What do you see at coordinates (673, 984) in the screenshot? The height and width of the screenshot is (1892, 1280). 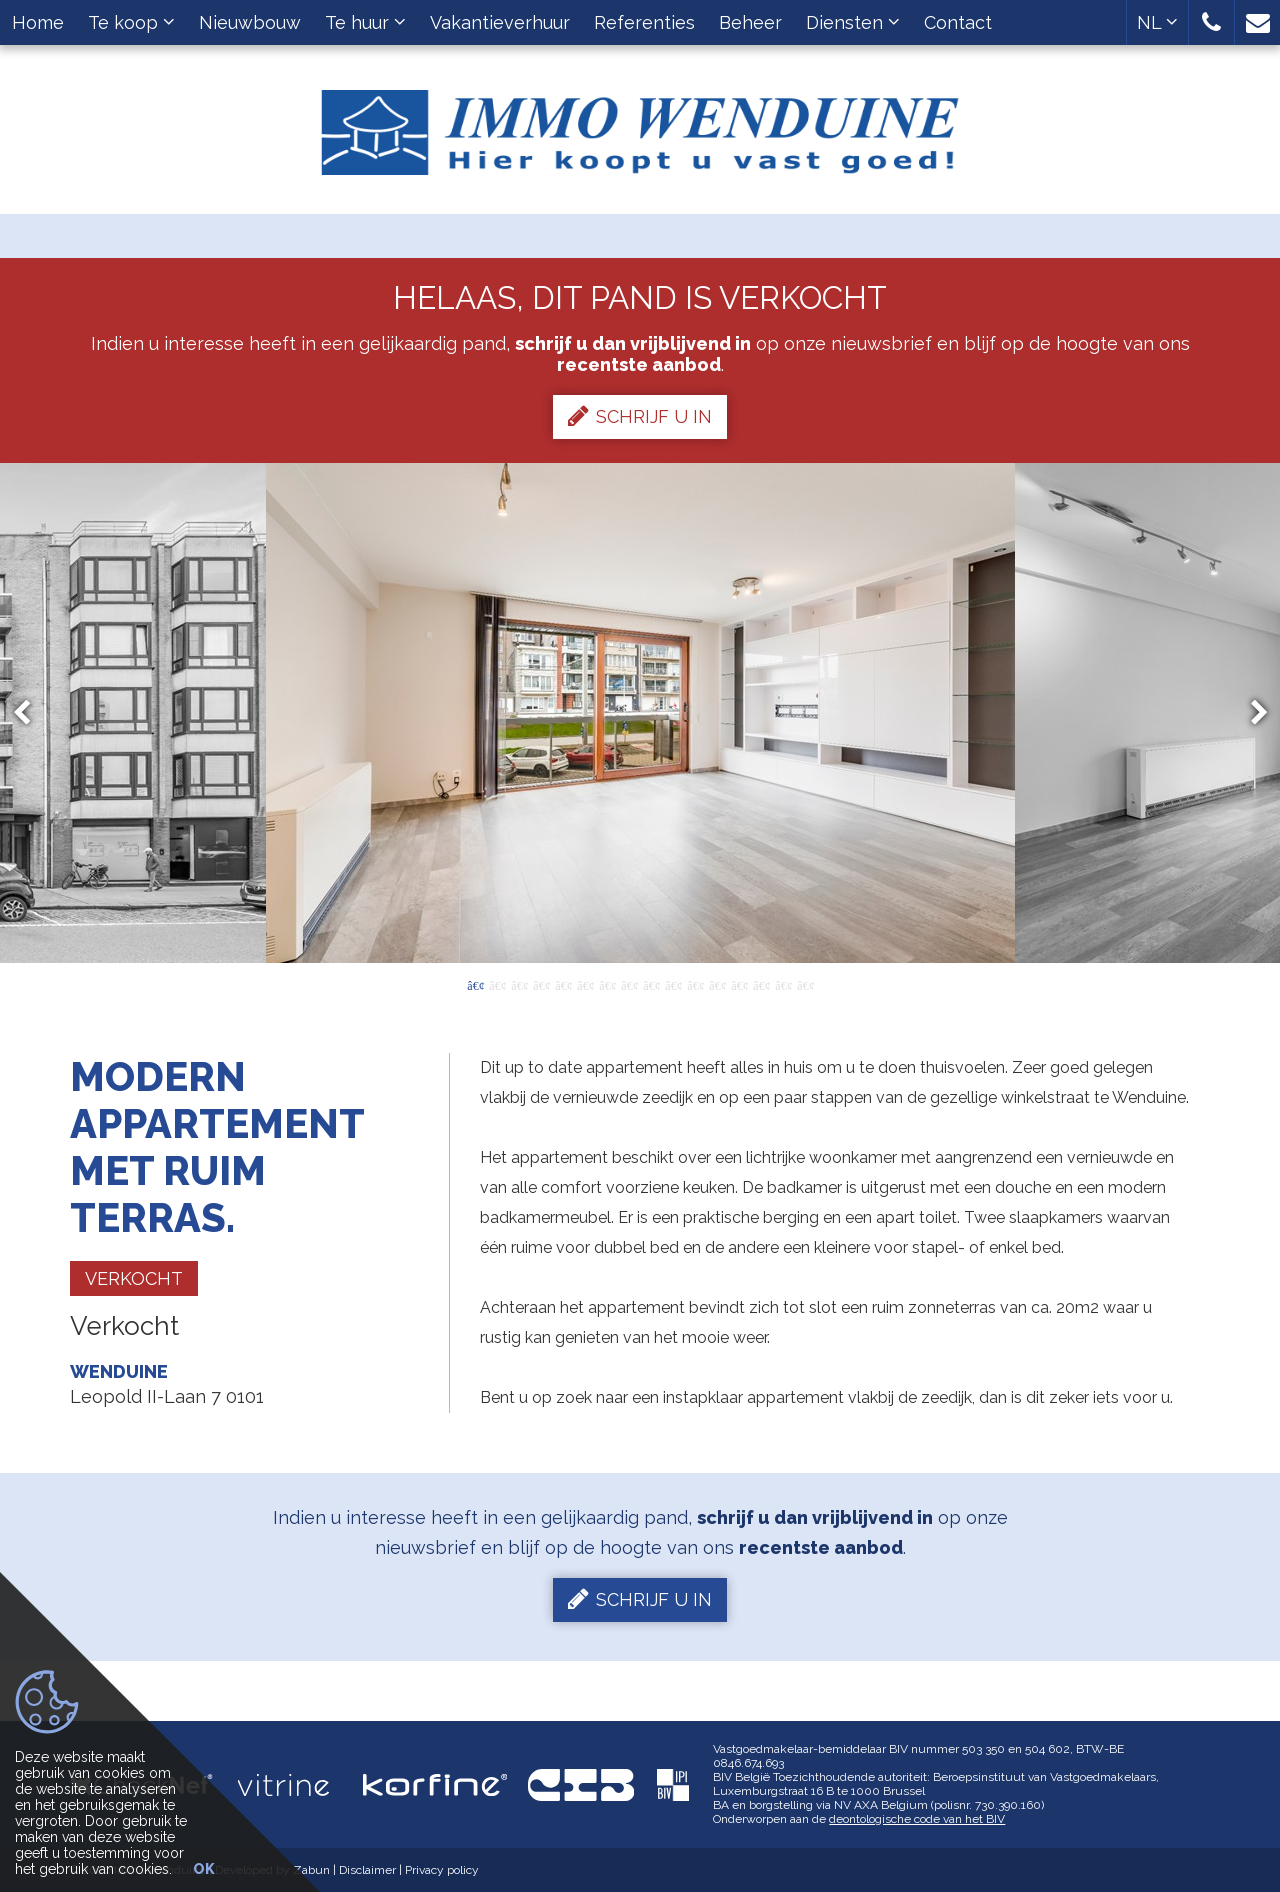 I see `10 [button]` at bounding box center [673, 984].